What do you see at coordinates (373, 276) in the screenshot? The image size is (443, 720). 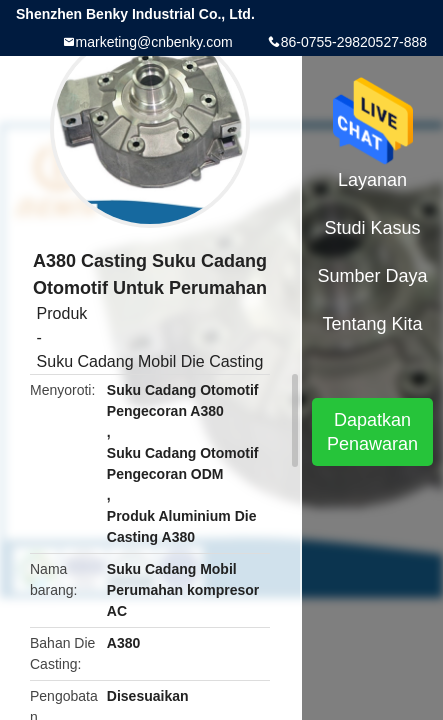 I see `sumber daya` at bounding box center [373, 276].